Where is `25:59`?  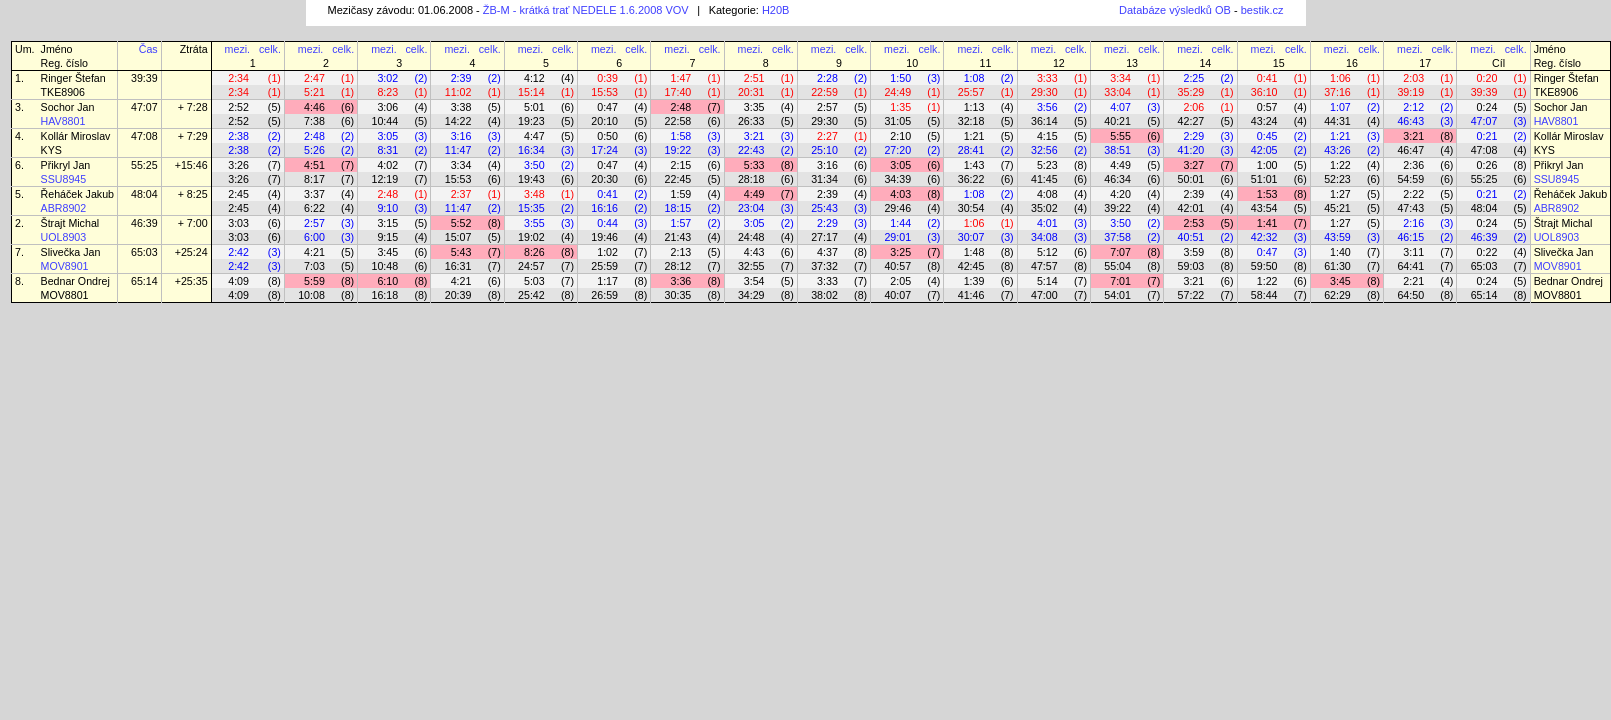
25:59 is located at coordinates (604, 266).